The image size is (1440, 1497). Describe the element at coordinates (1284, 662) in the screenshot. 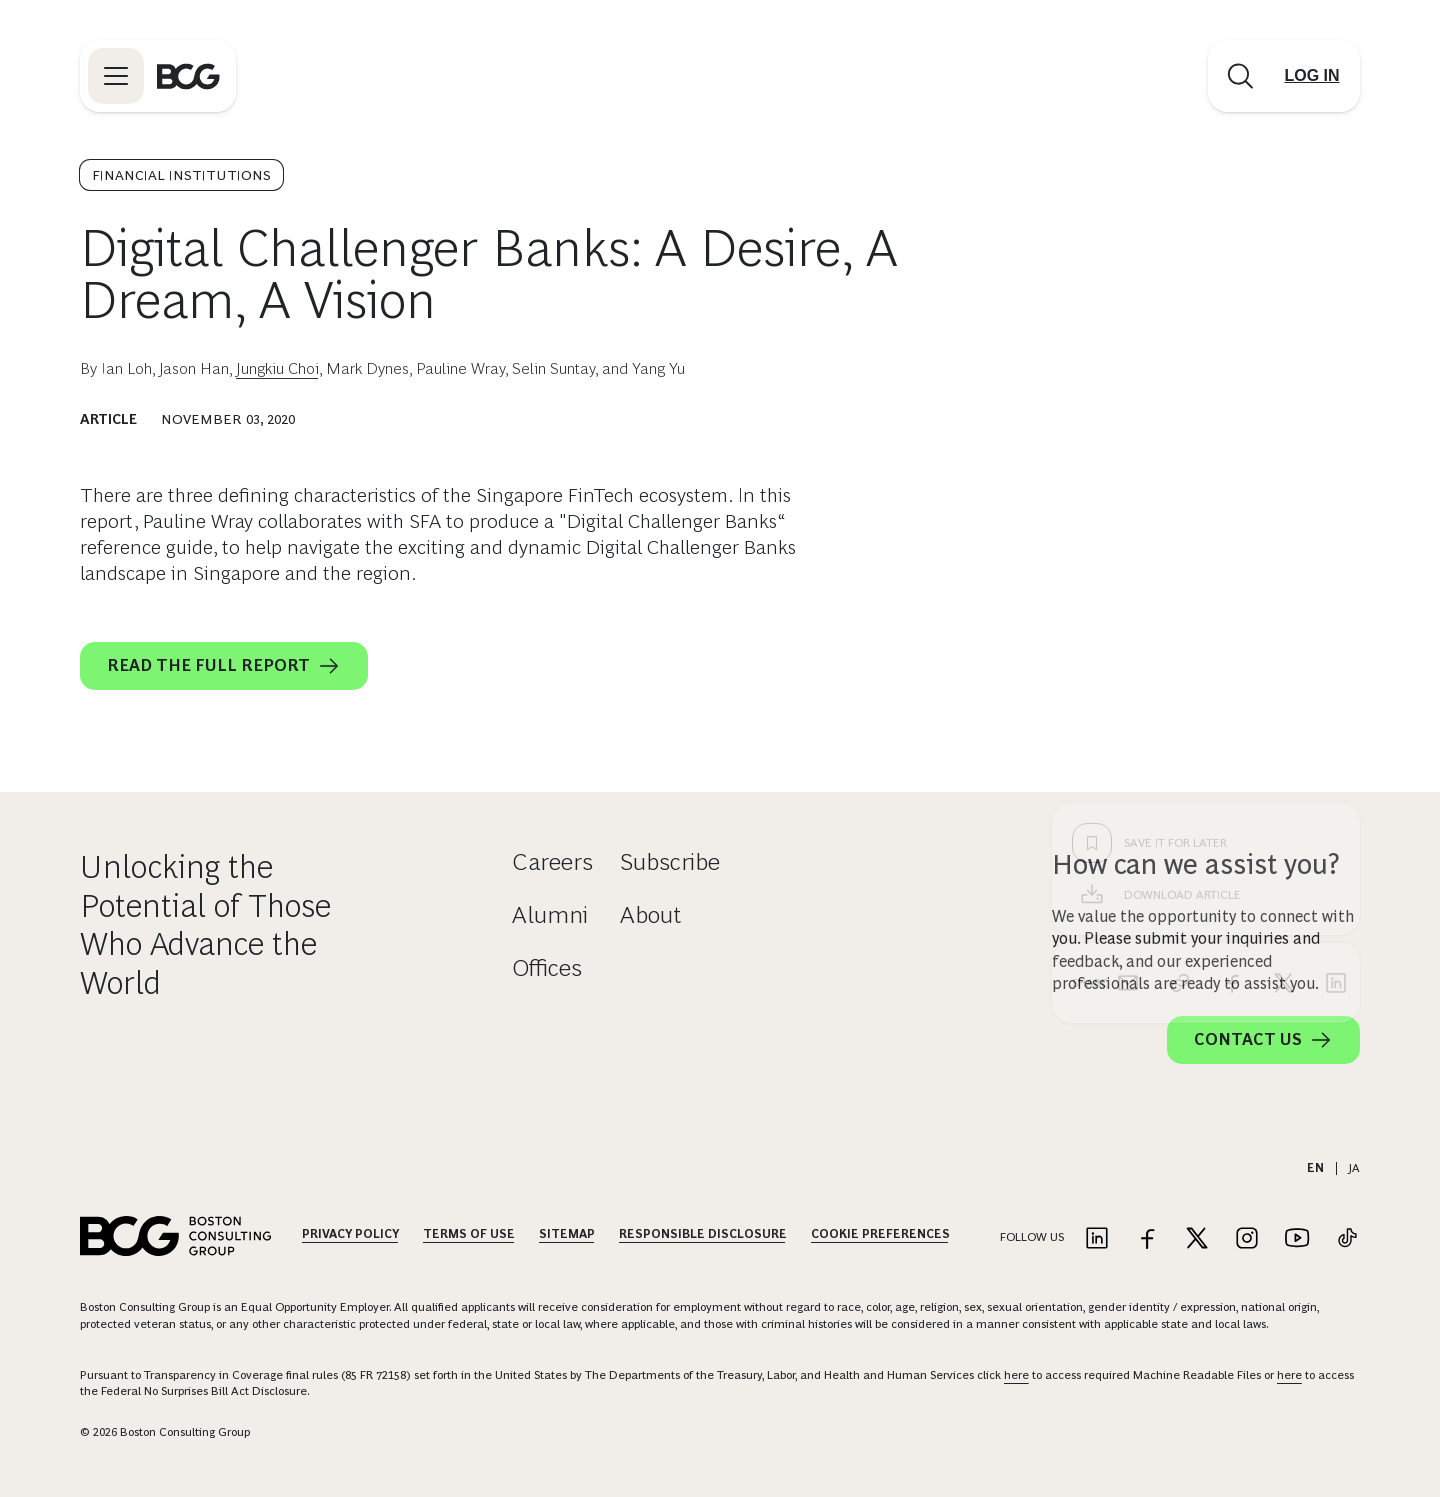

I see `[x]` at that location.